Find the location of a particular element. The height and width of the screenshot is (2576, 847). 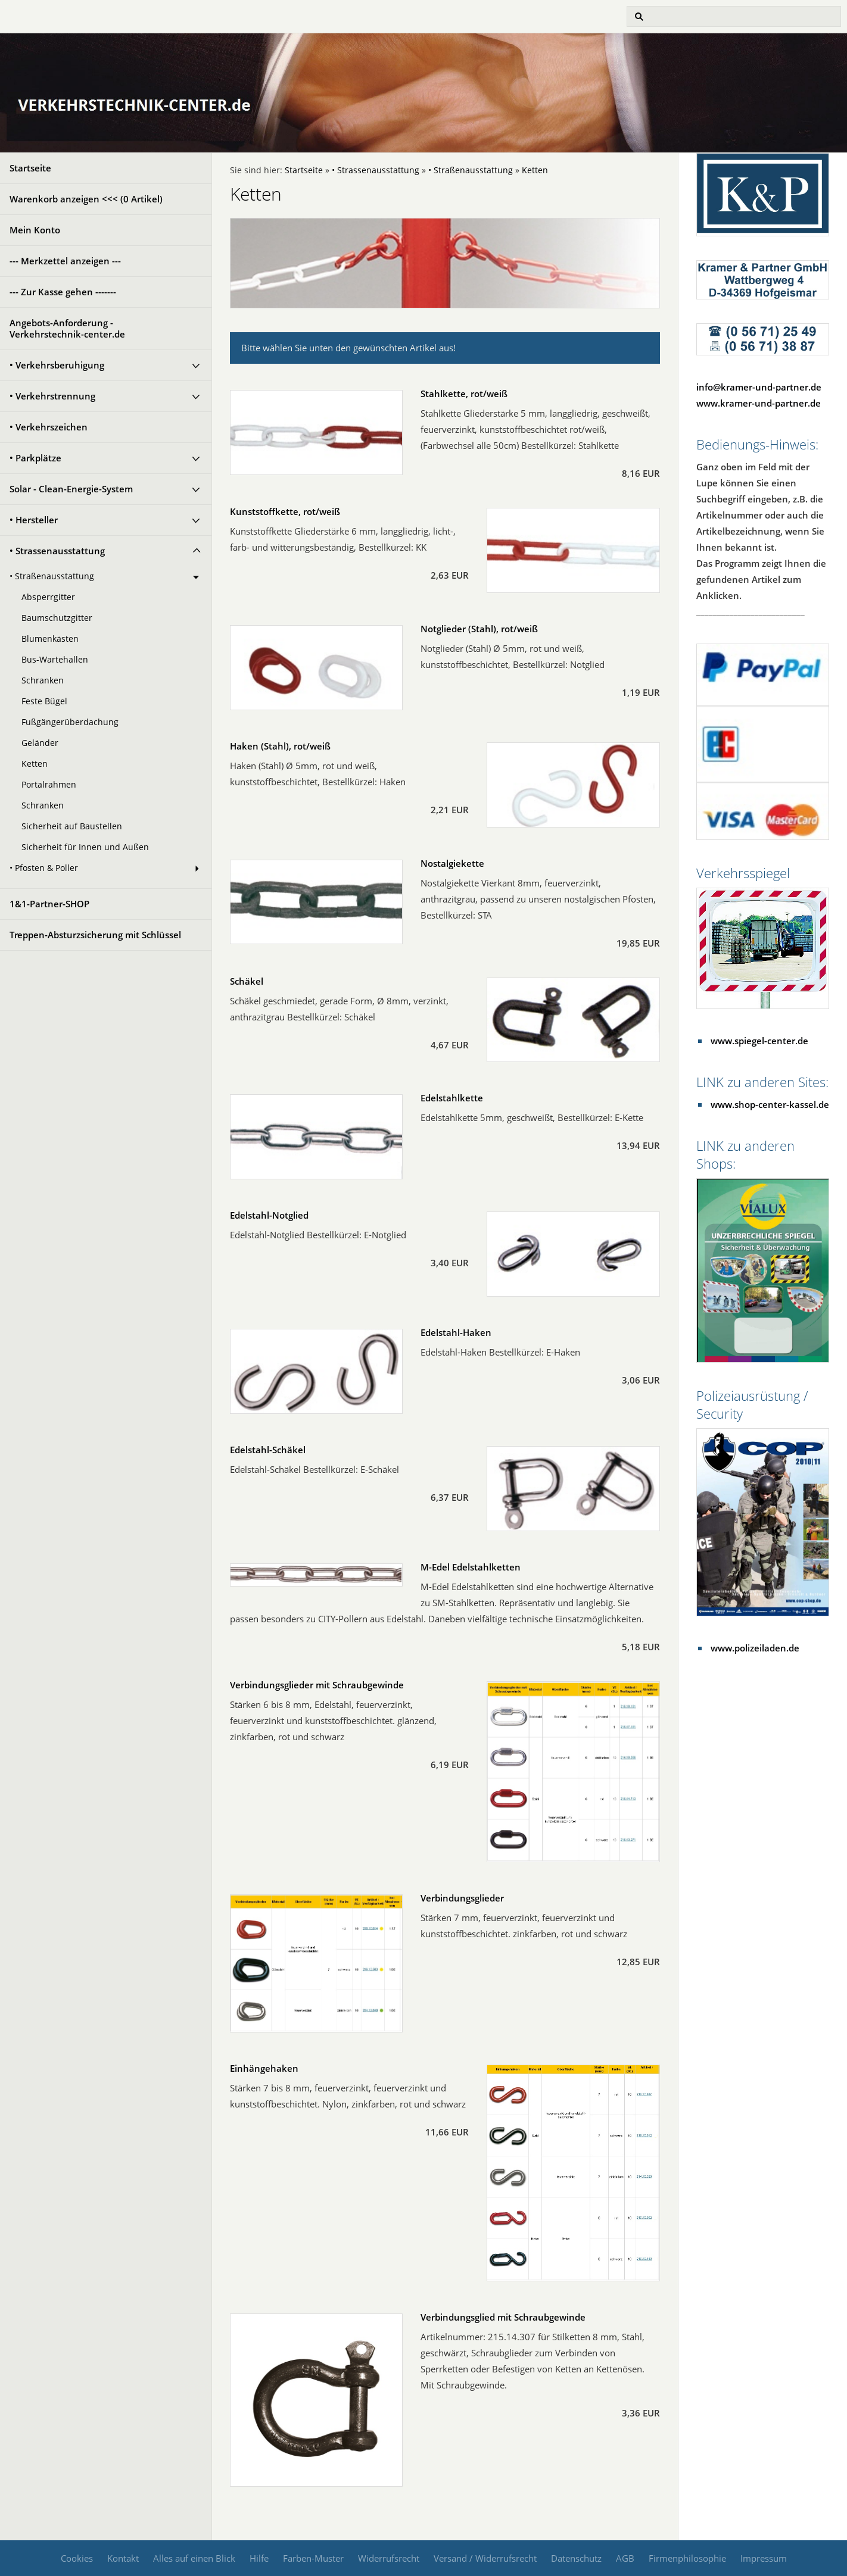

Feste Bügel is located at coordinates (44, 701).